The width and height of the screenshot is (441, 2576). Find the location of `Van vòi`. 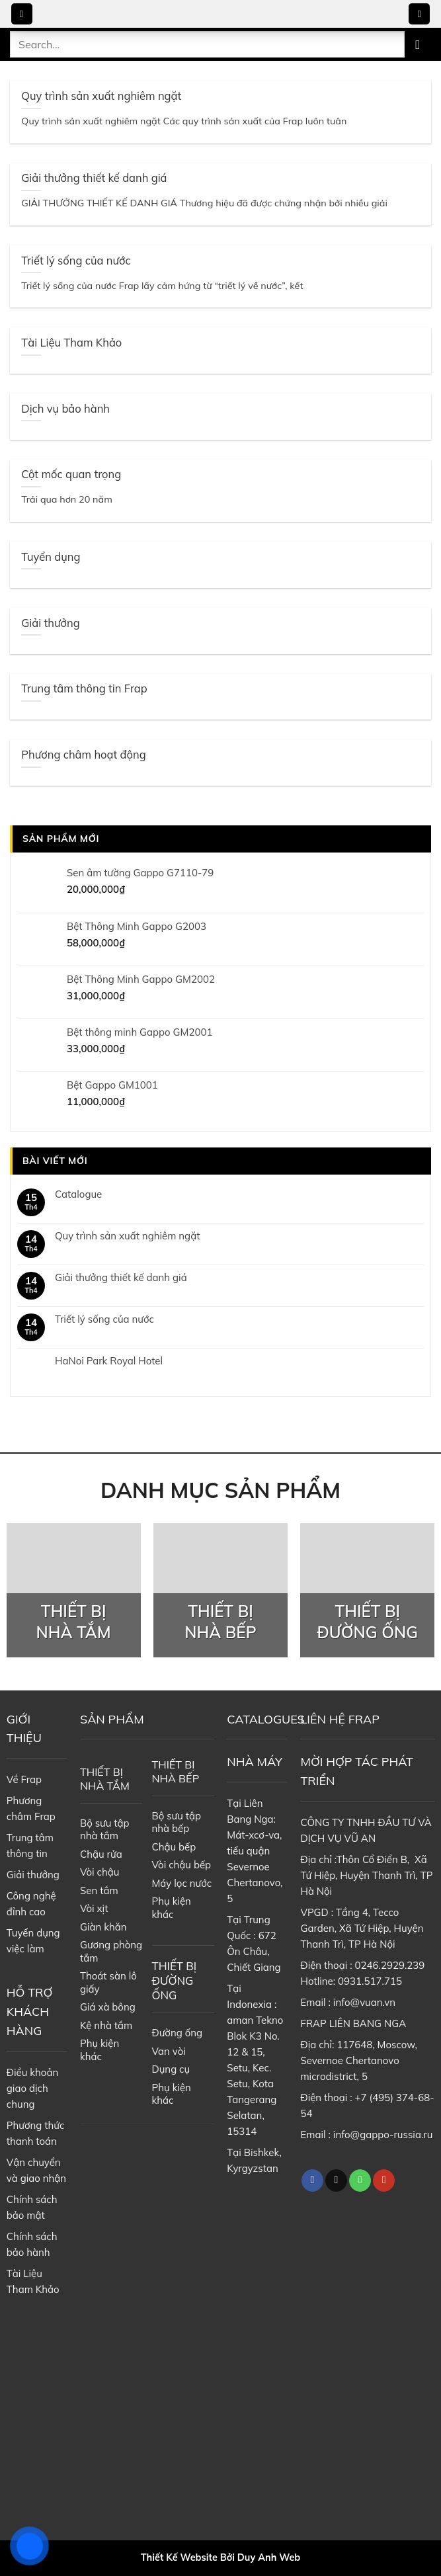

Van vòi is located at coordinates (169, 2051).